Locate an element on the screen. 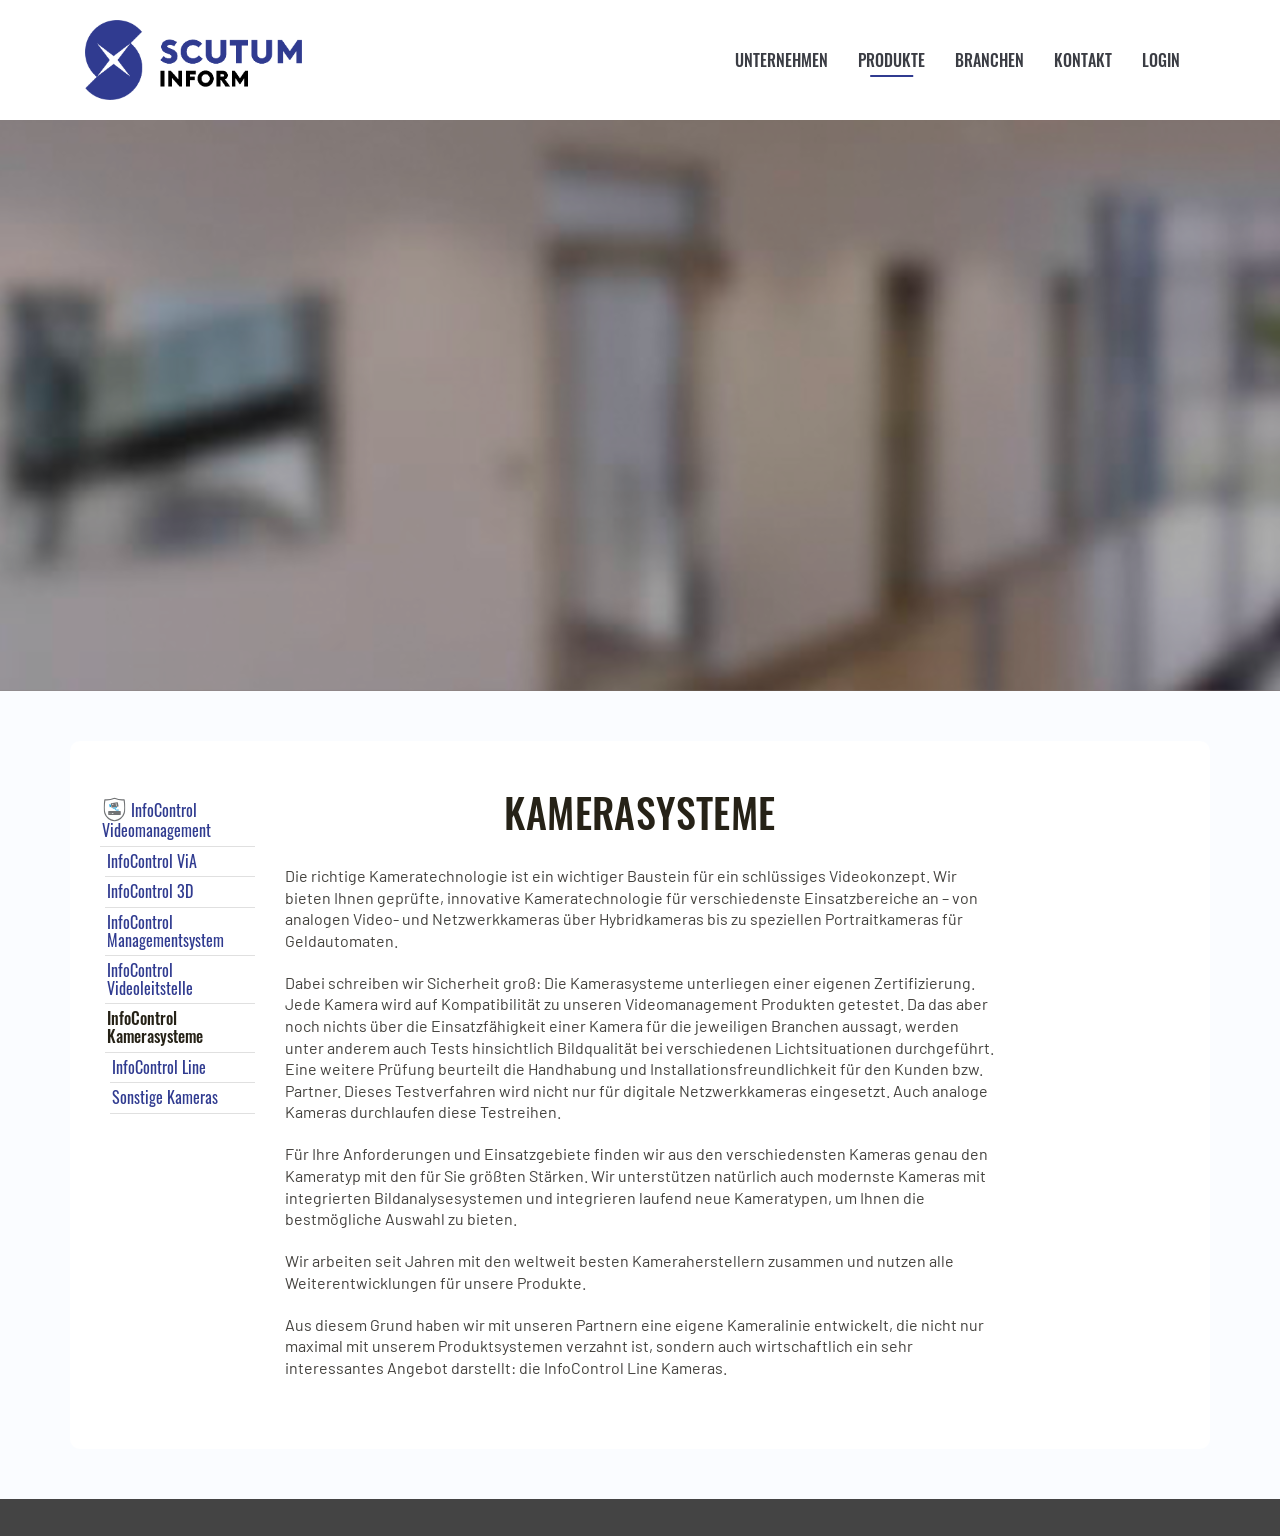 The image size is (1280, 1536). Login is located at coordinates (1161, 60).